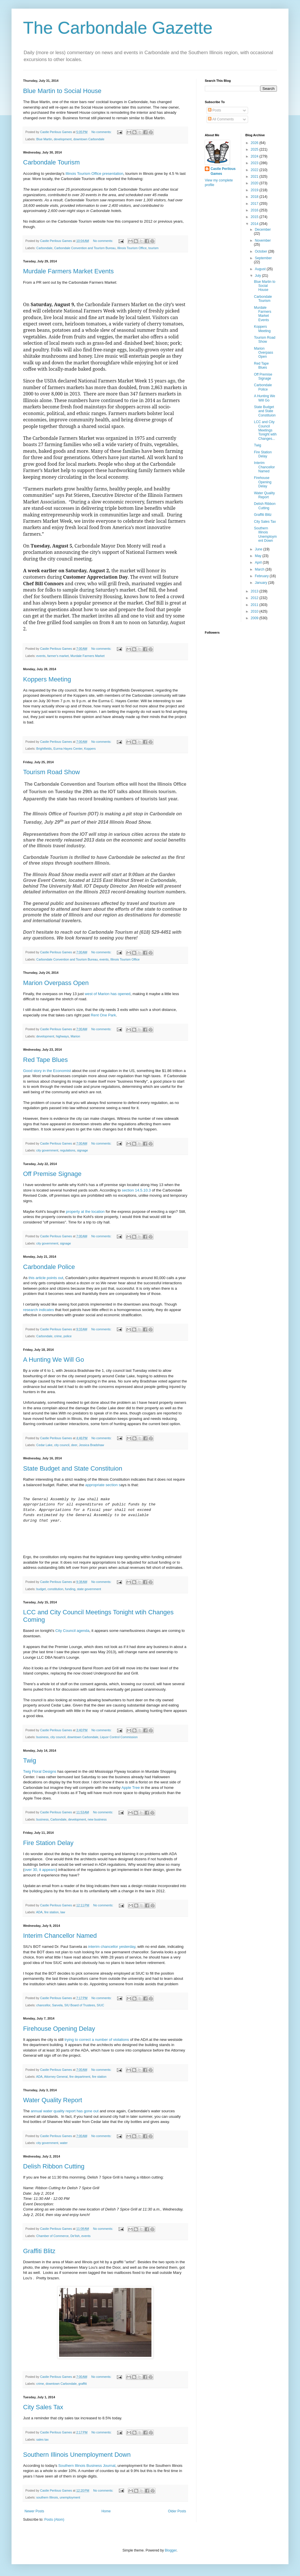 The width and height of the screenshot is (300, 2576). I want to click on 2018, so click(255, 197).